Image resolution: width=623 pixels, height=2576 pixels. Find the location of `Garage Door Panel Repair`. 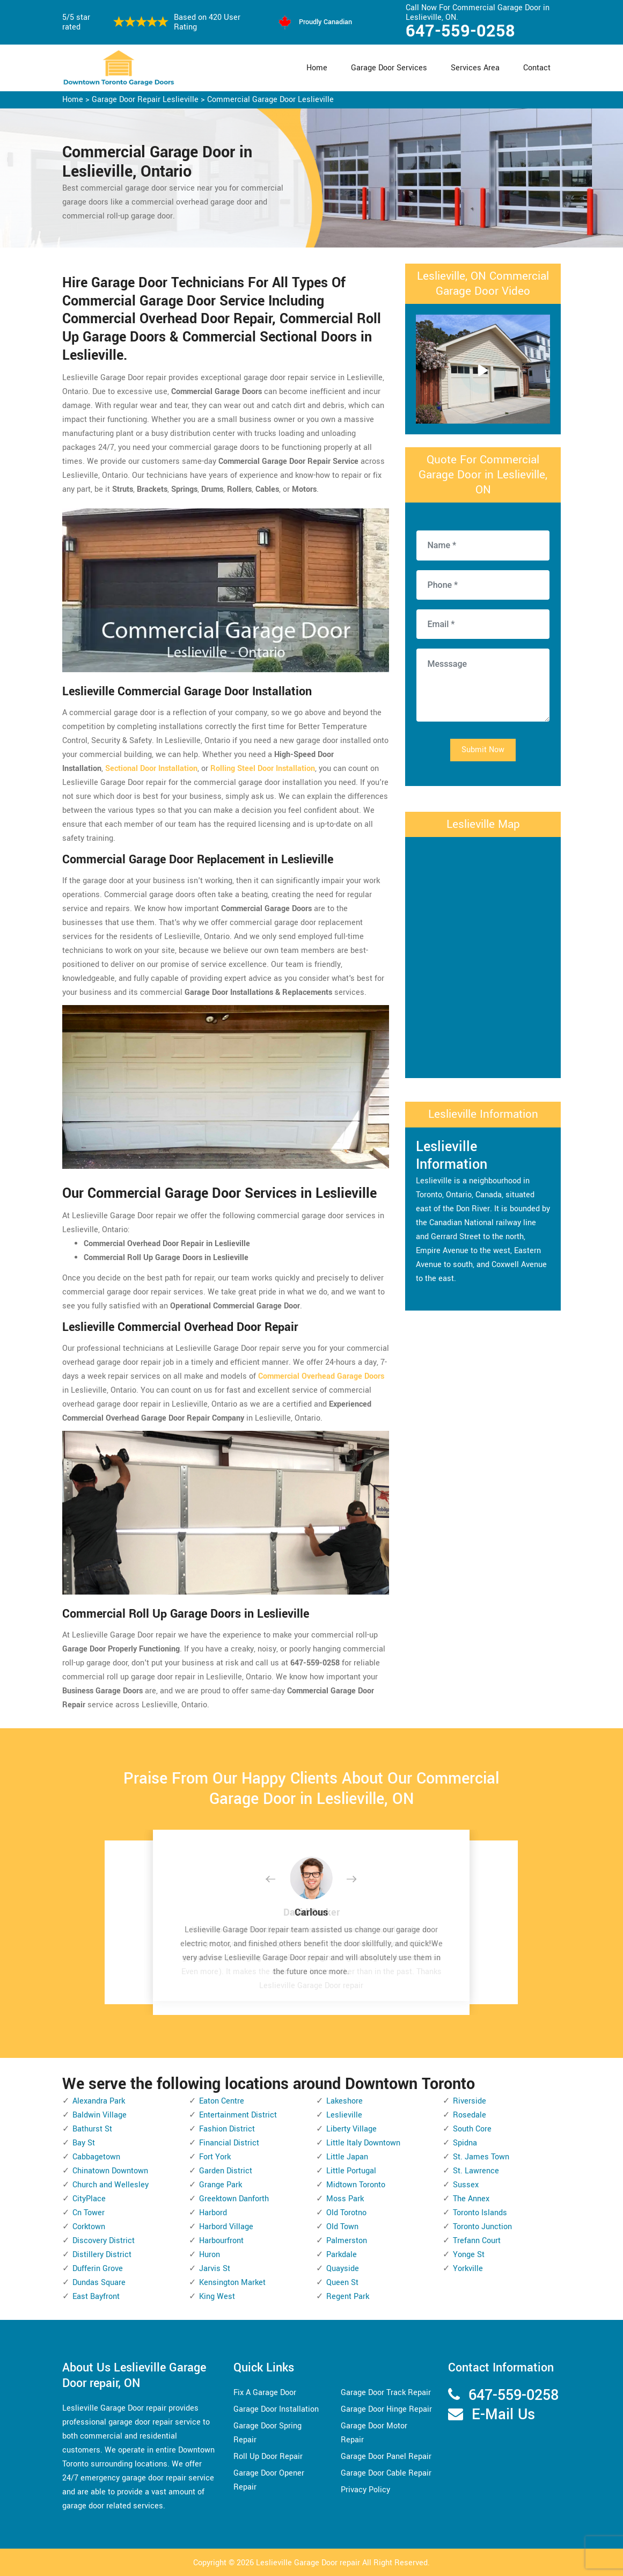

Garage Door Panel Repair is located at coordinates (386, 2456).